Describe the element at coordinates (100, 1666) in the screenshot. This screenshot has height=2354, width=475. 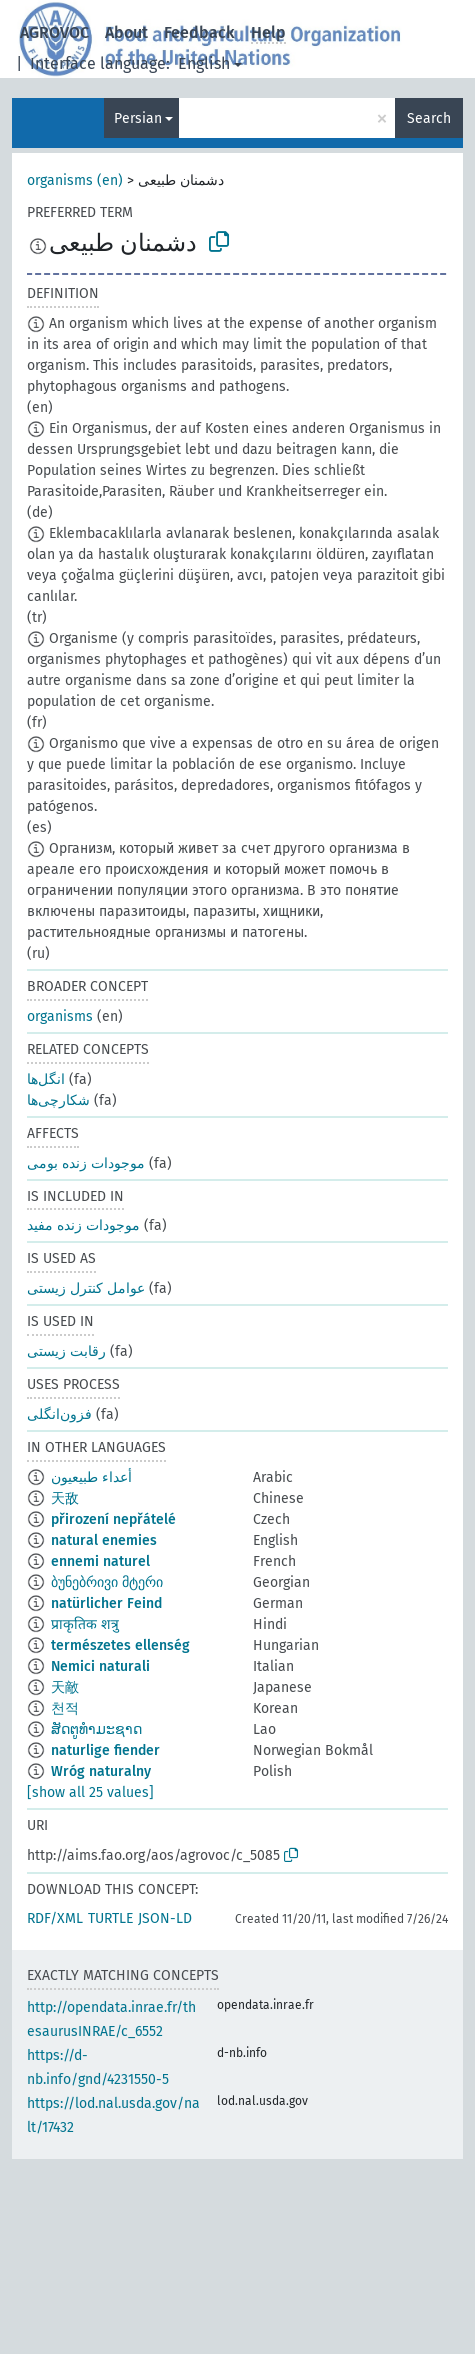
I see `Nemici naturali` at that location.